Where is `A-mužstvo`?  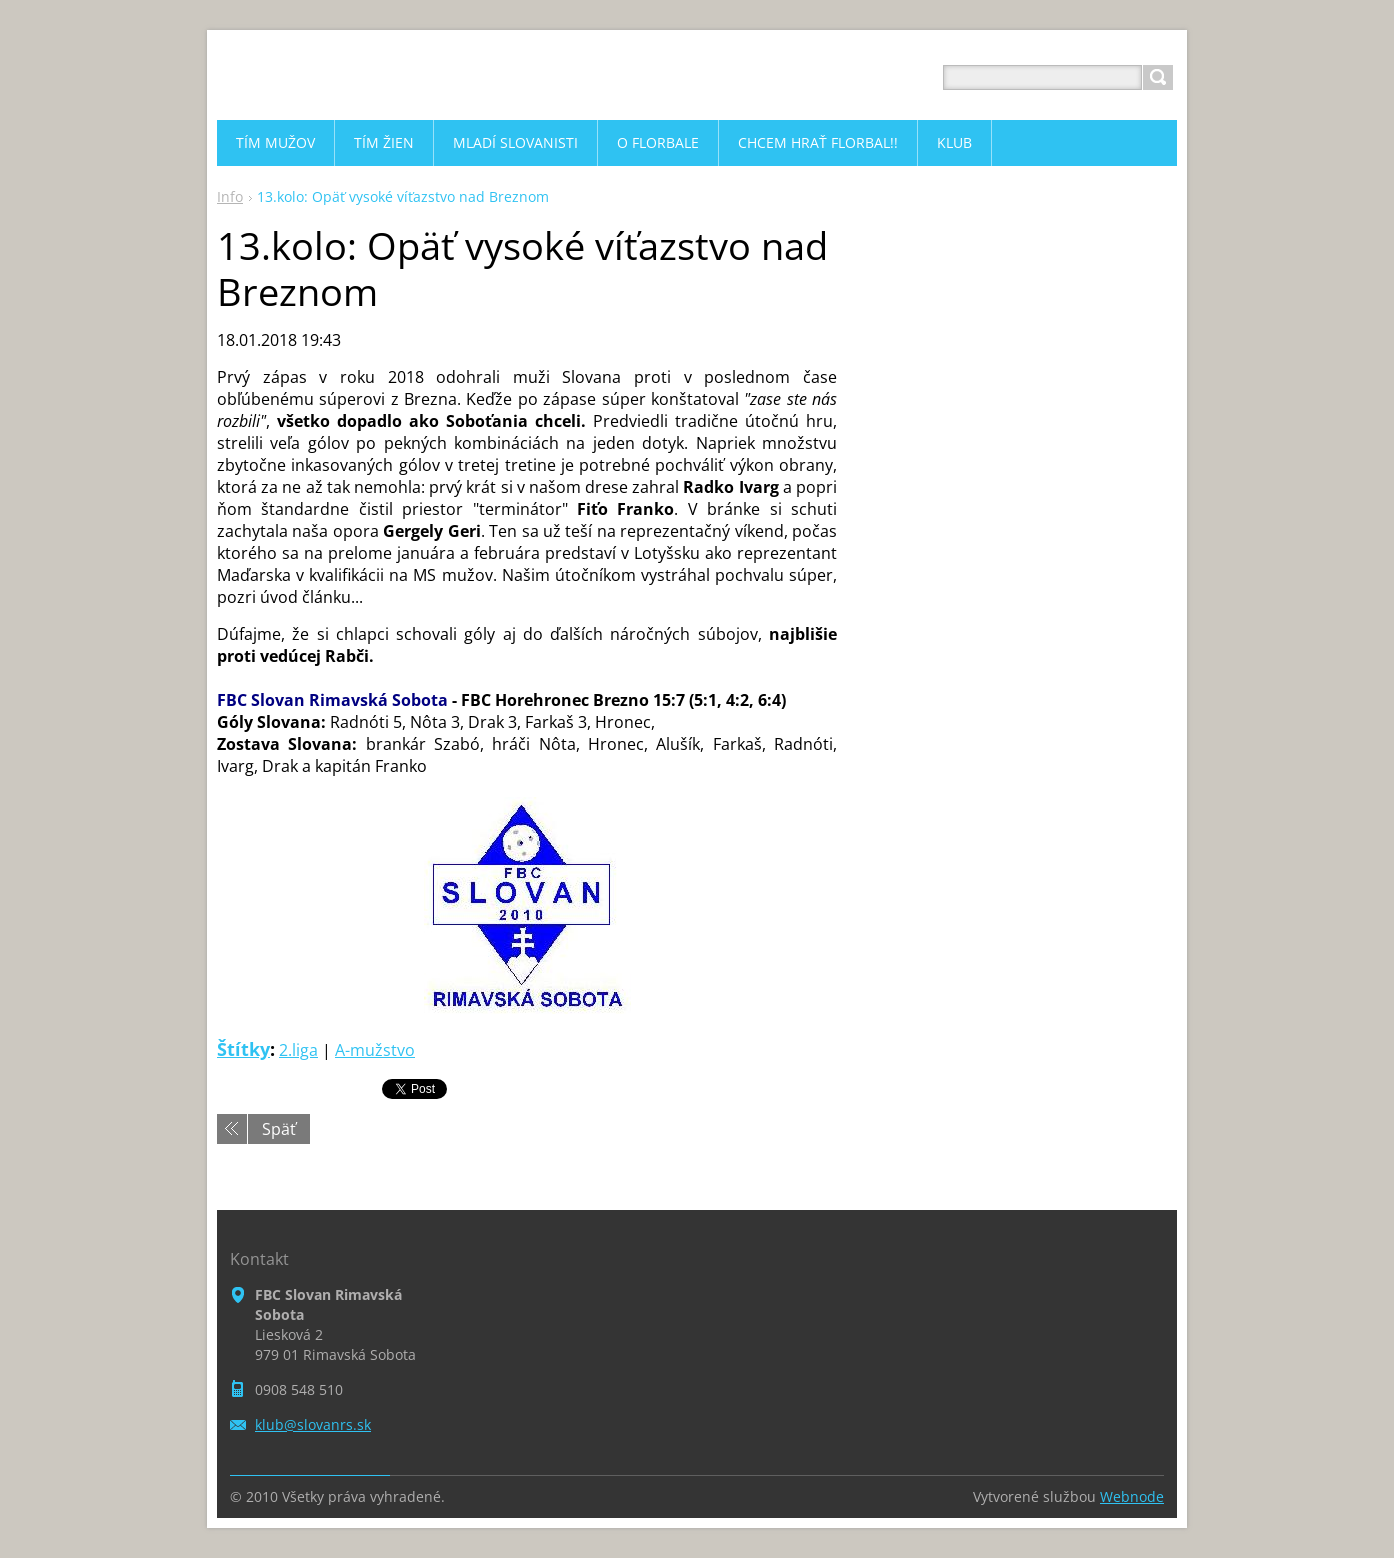
A-mužstvo is located at coordinates (375, 1050).